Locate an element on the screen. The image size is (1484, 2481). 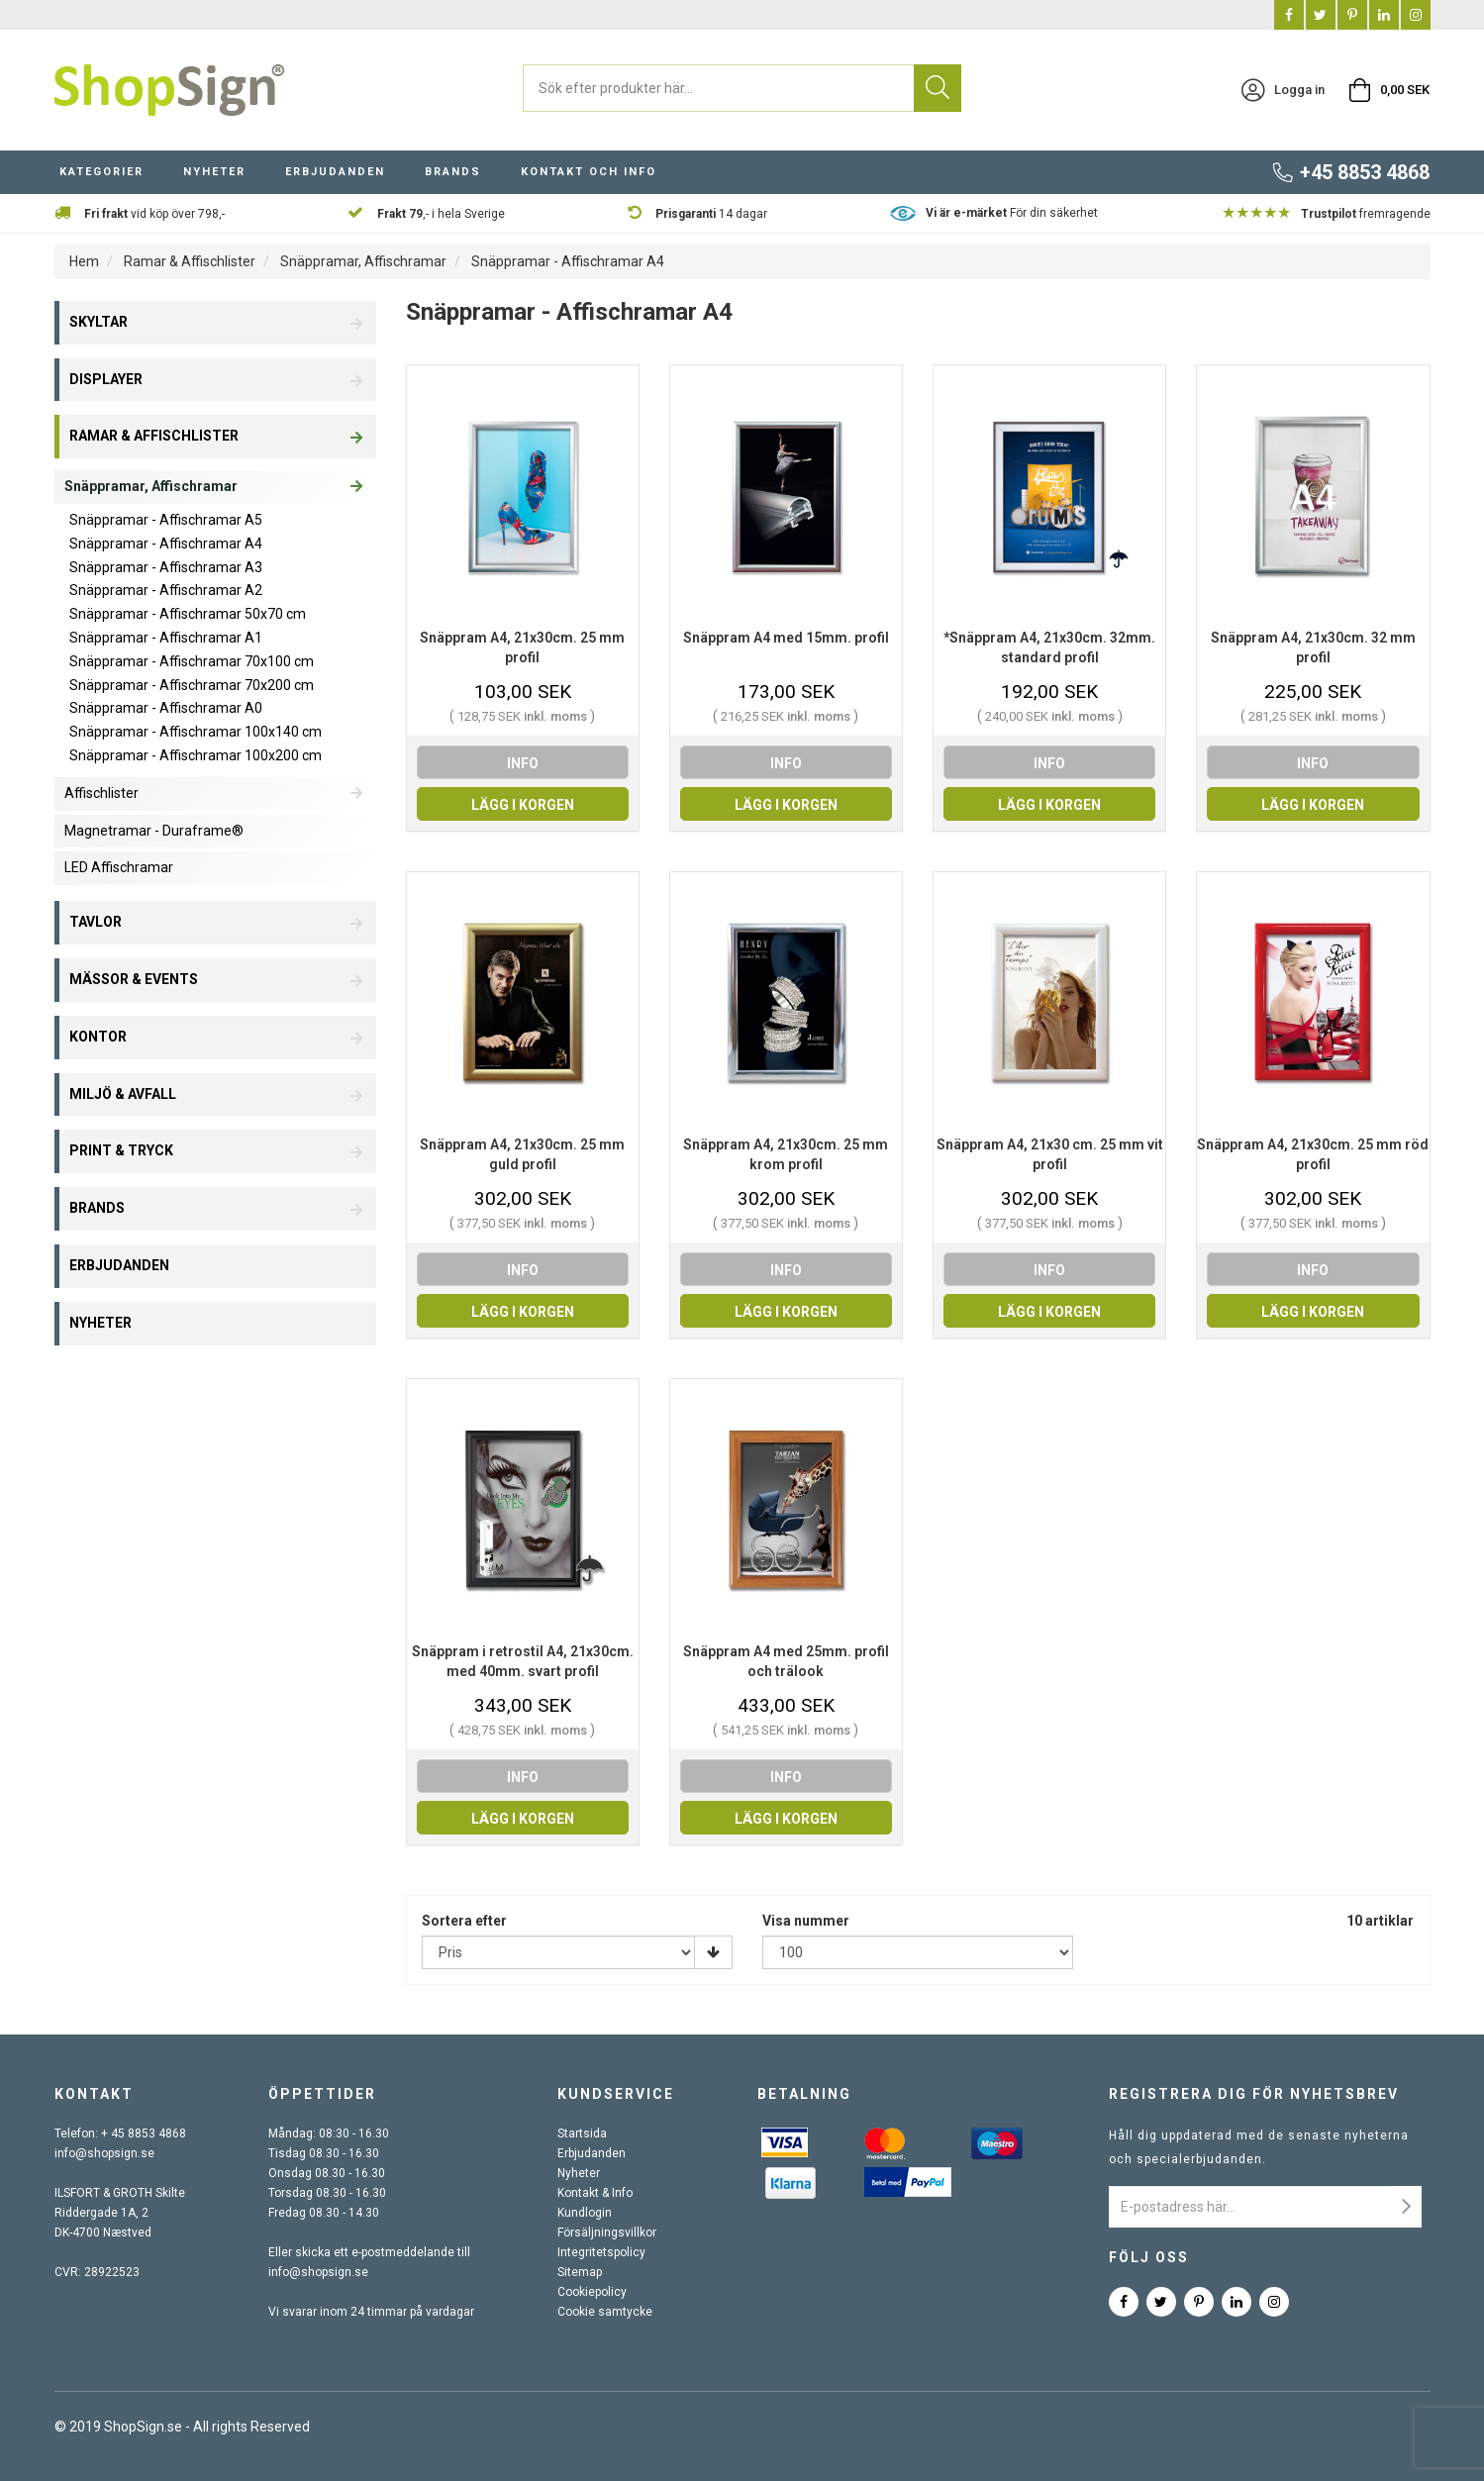
Sitemap is located at coordinates (579, 2272).